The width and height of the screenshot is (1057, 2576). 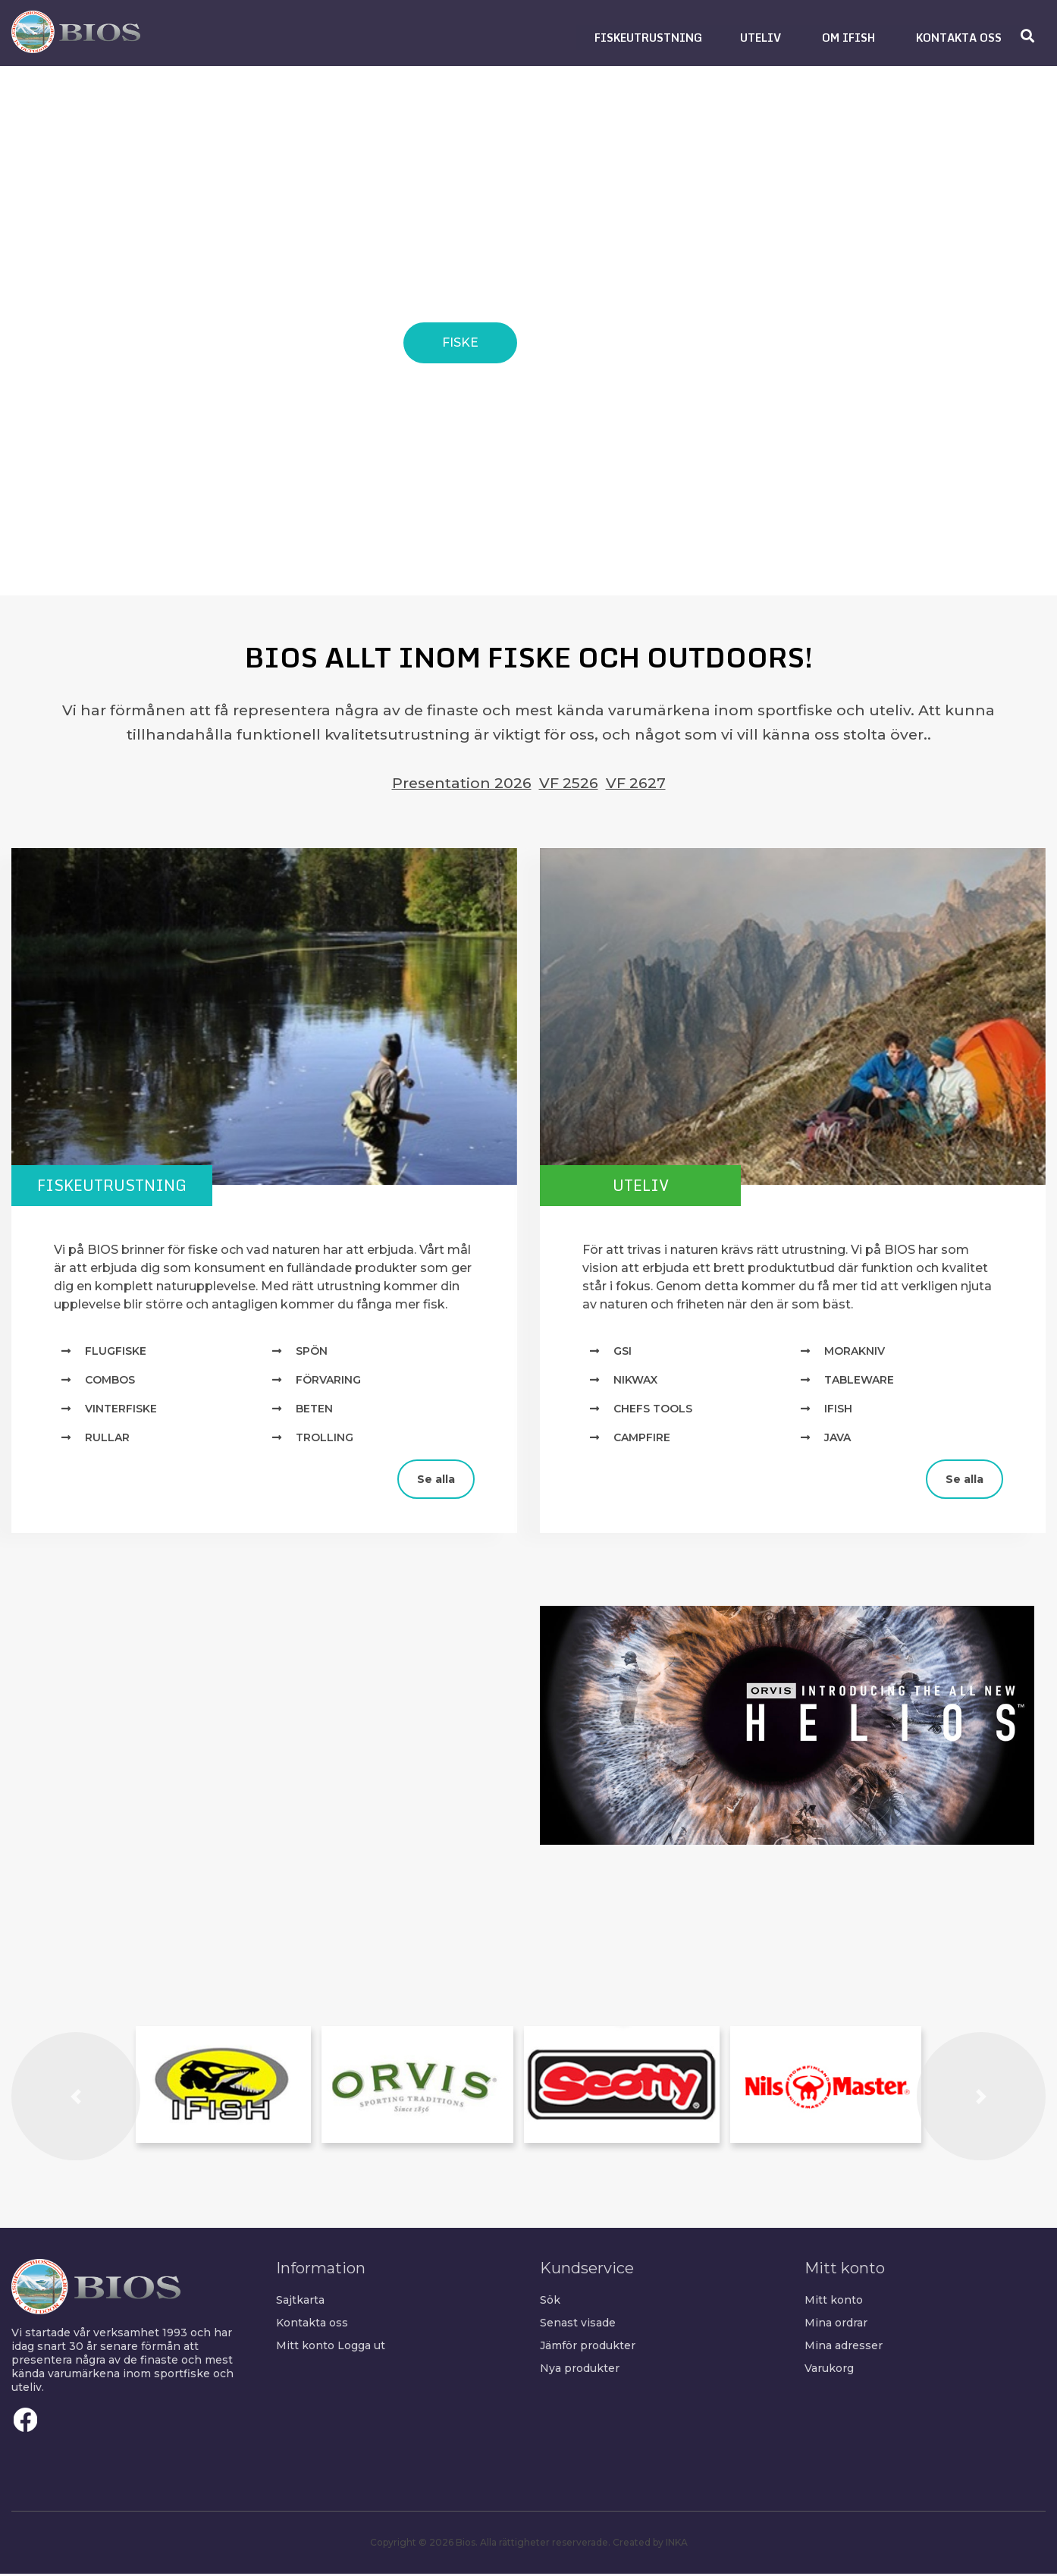 What do you see at coordinates (838, 1410) in the screenshot?
I see `IFISH` at bounding box center [838, 1410].